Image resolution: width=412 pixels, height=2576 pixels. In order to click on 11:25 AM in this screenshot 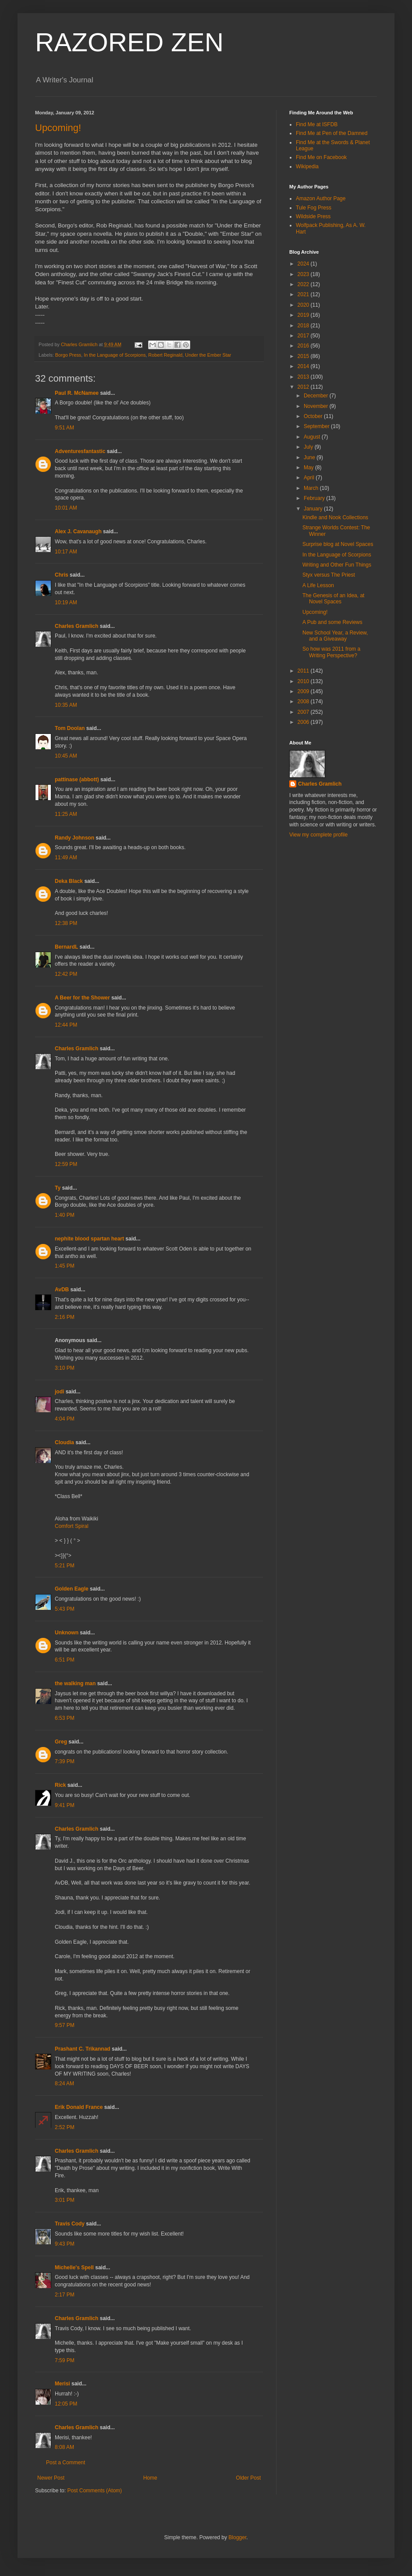, I will do `click(66, 814)`.